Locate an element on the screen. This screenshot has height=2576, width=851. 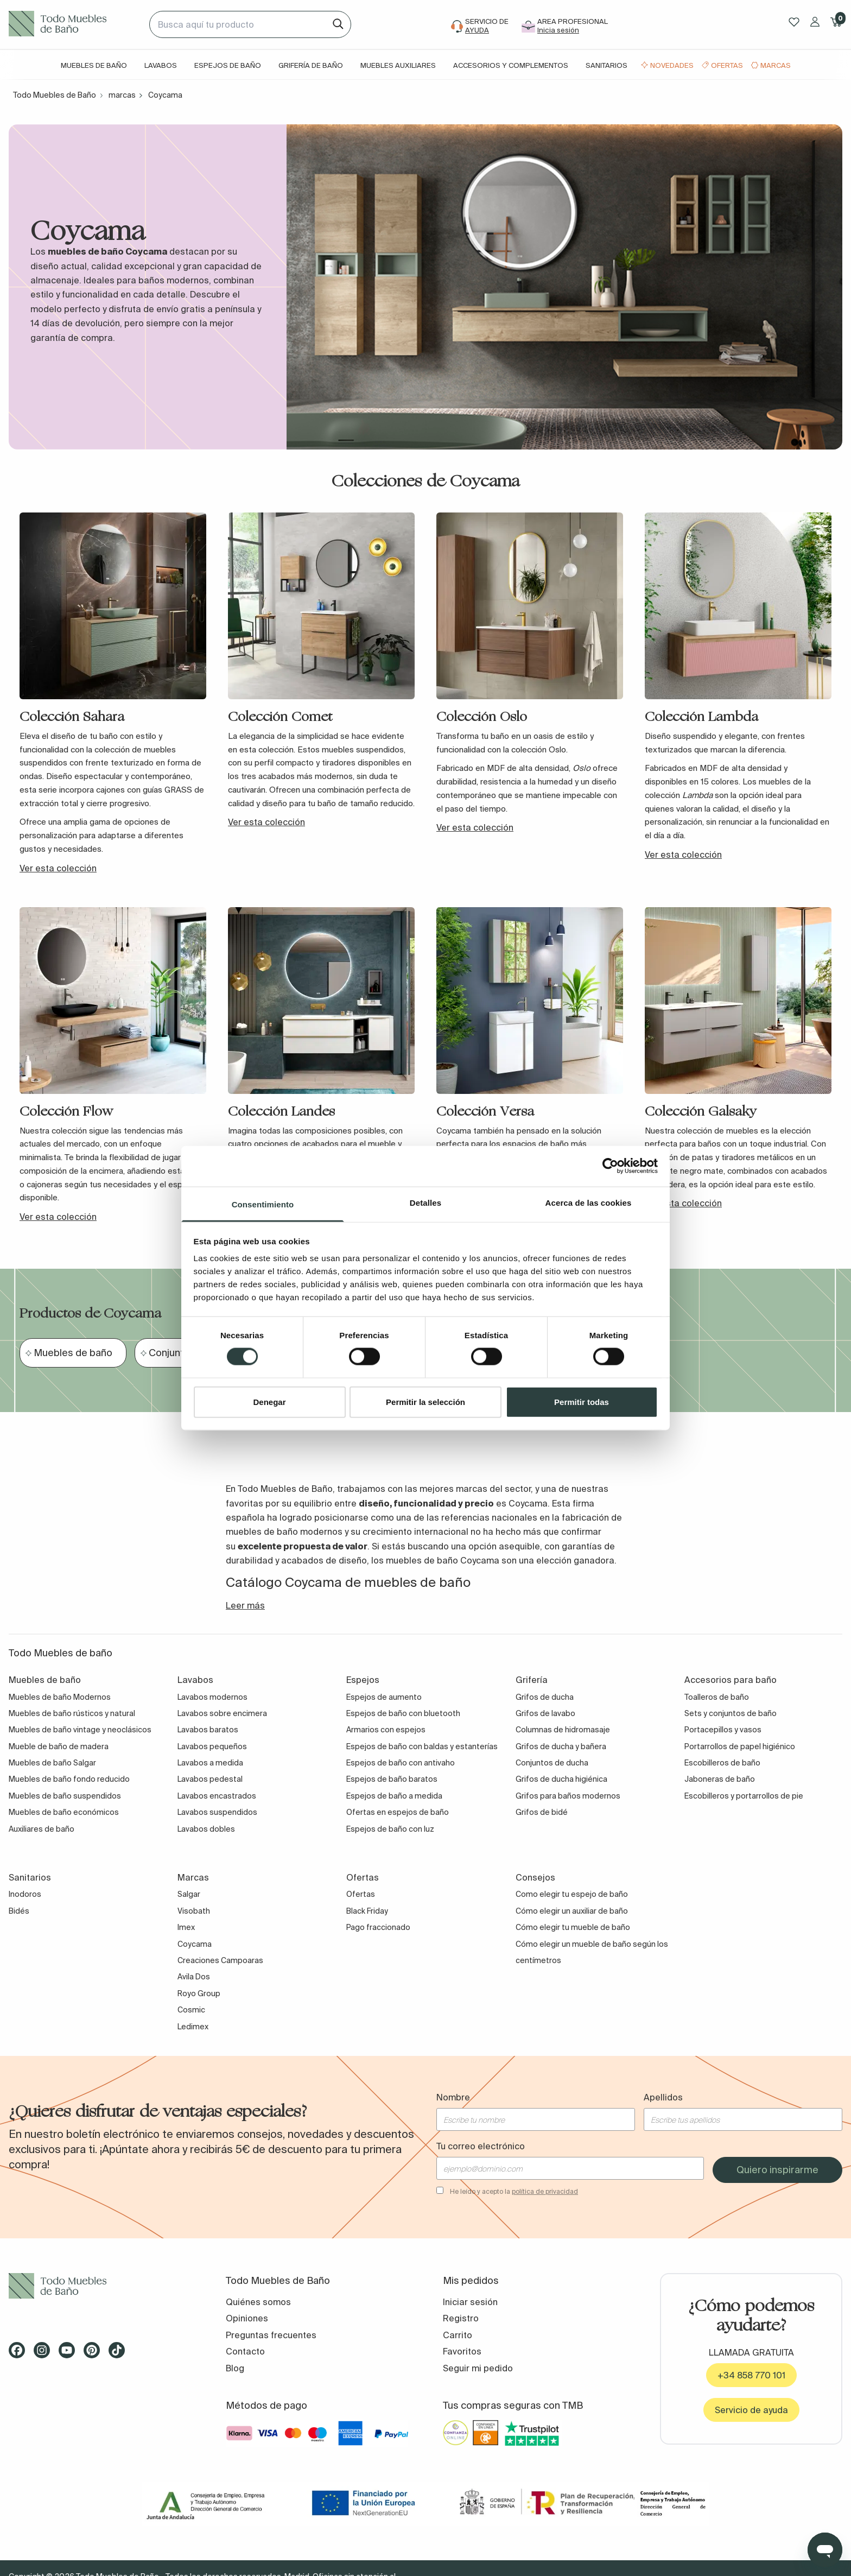
+34 858 770 101 is located at coordinates (751, 2375).